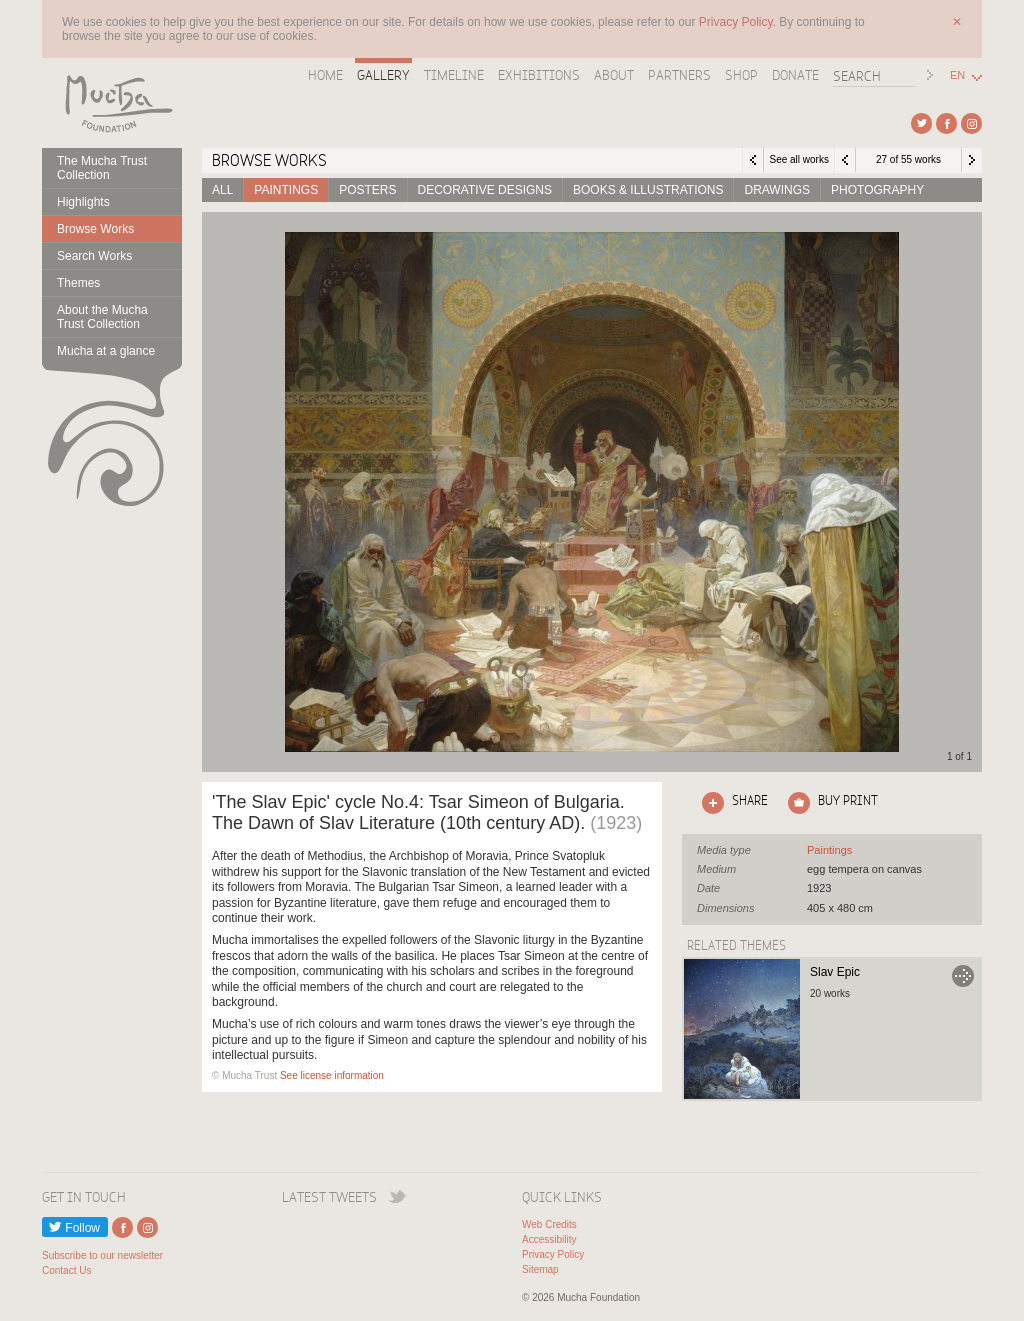 The height and width of the screenshot is (1321, 1024). I want to click on Sitemap, so click(540, 1269).